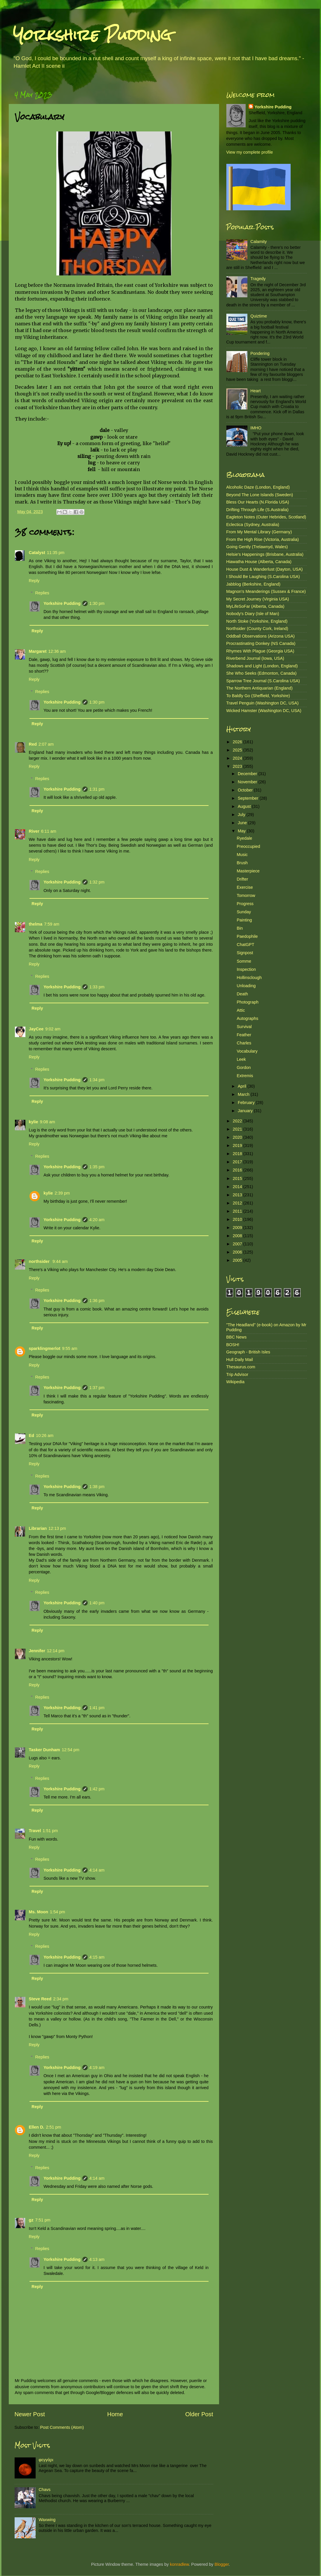 The image size is (321, 2576). What do you see at coordinates (97, 2067) in the screenshot?
I see `4:19 am` at bounding box center [97, 2067].